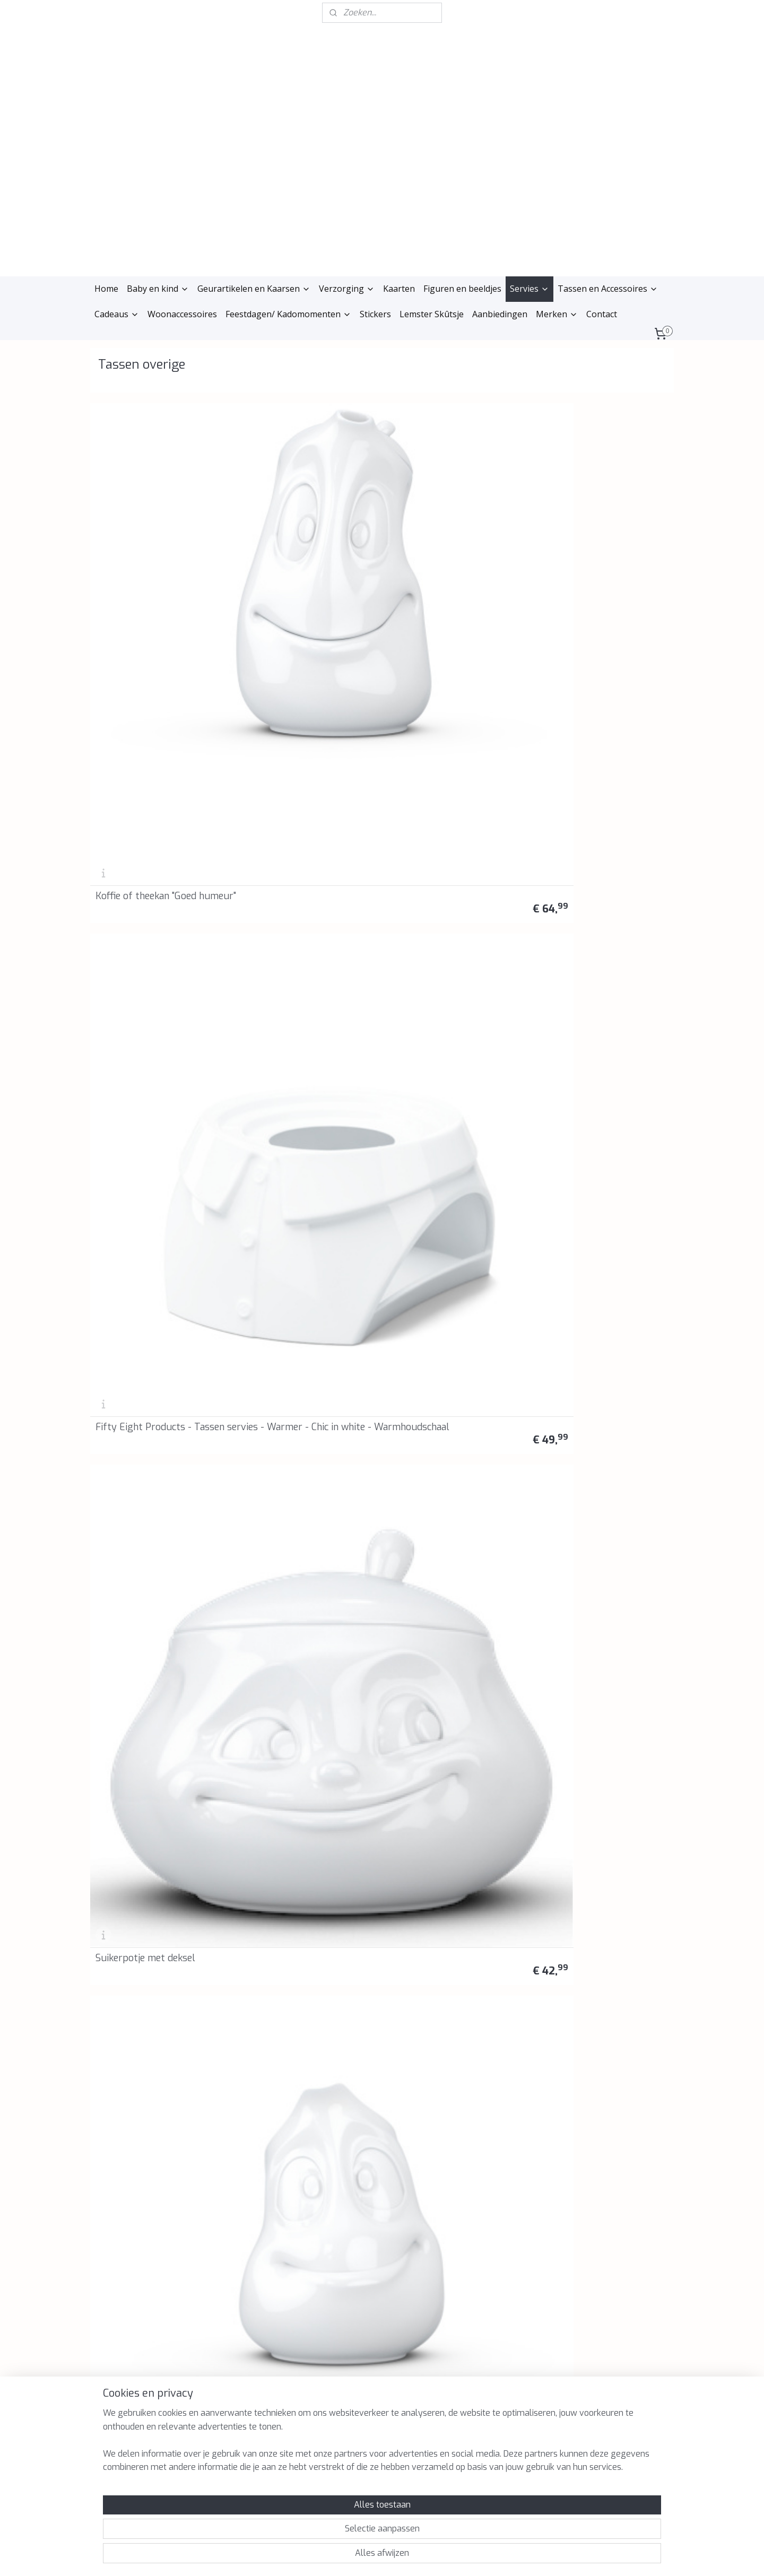  What do you see at coordinates (590, 917) in the screenshot?
I see `Snijplank/broodplankje "Kommen huilen niet"` at bounding box center [590, 917].